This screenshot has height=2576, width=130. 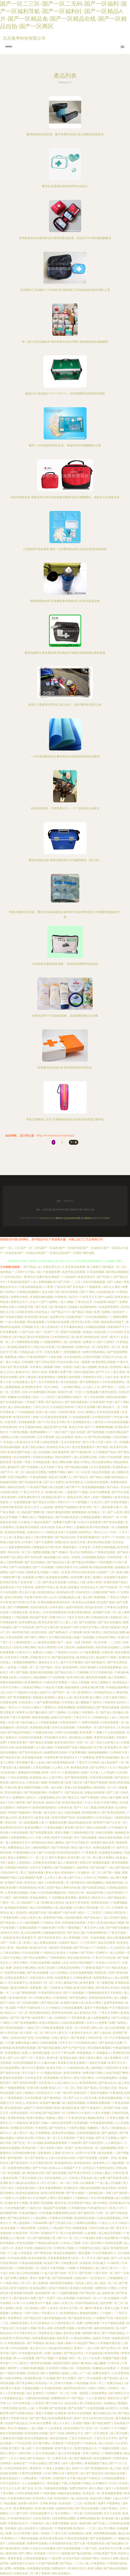 What do you see at coordinates (18, 1477) in the screenshot?
I see `伦理片电影网址` at bounding box center [18, 1477].